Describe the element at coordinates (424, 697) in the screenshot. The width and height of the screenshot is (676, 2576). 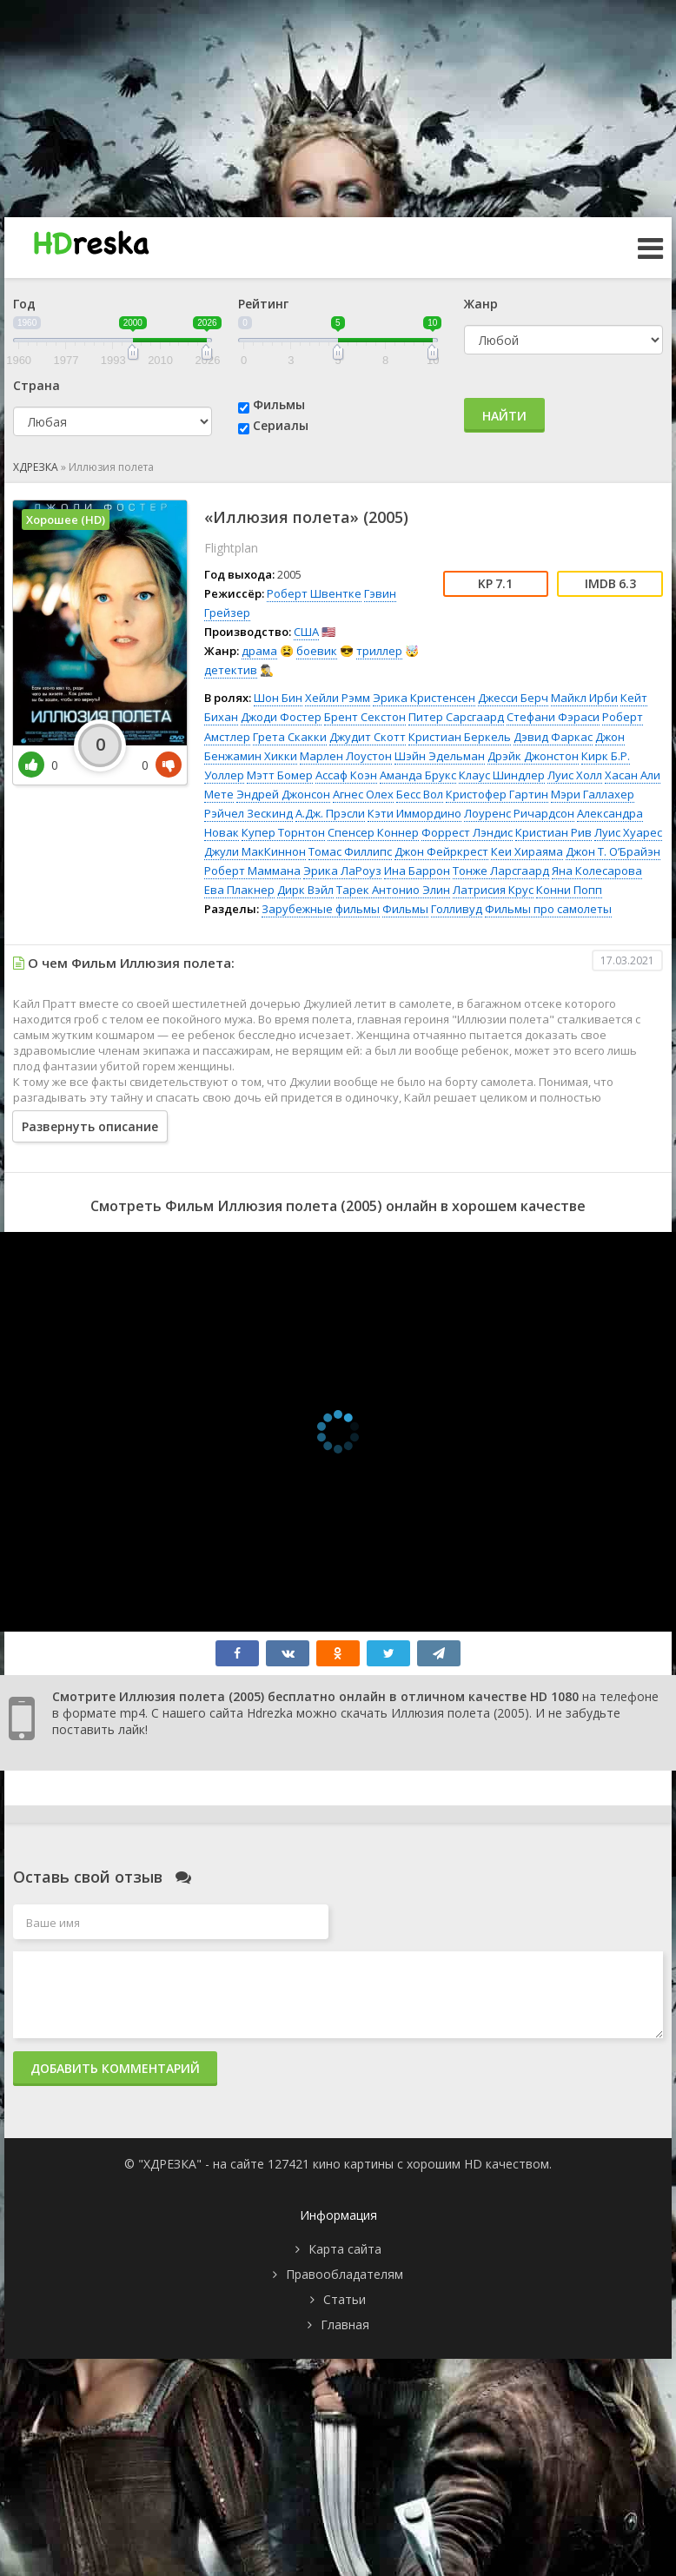
I see `Эрика Кристенсен` at that location.